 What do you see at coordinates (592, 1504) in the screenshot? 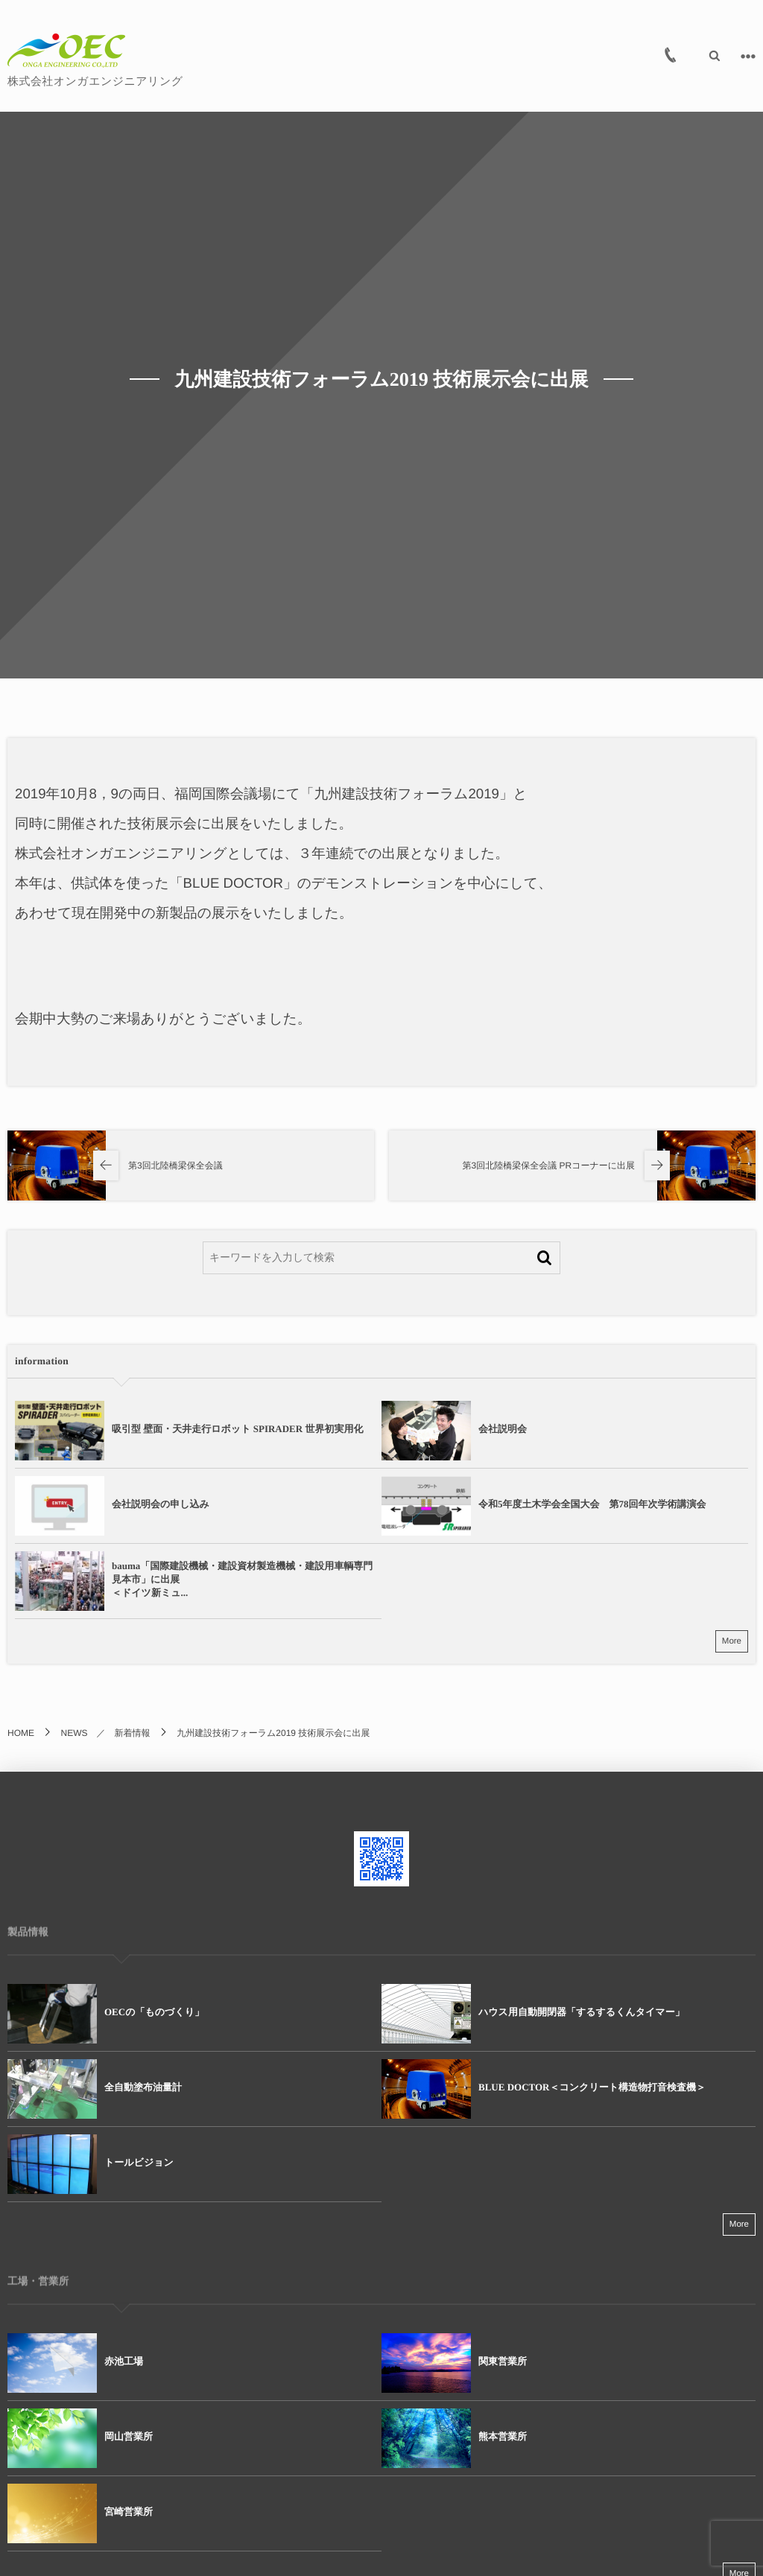
I see `令和5年度土木学会全国大会 第78回年次学術講演会` at bounding box center [592, 1504].